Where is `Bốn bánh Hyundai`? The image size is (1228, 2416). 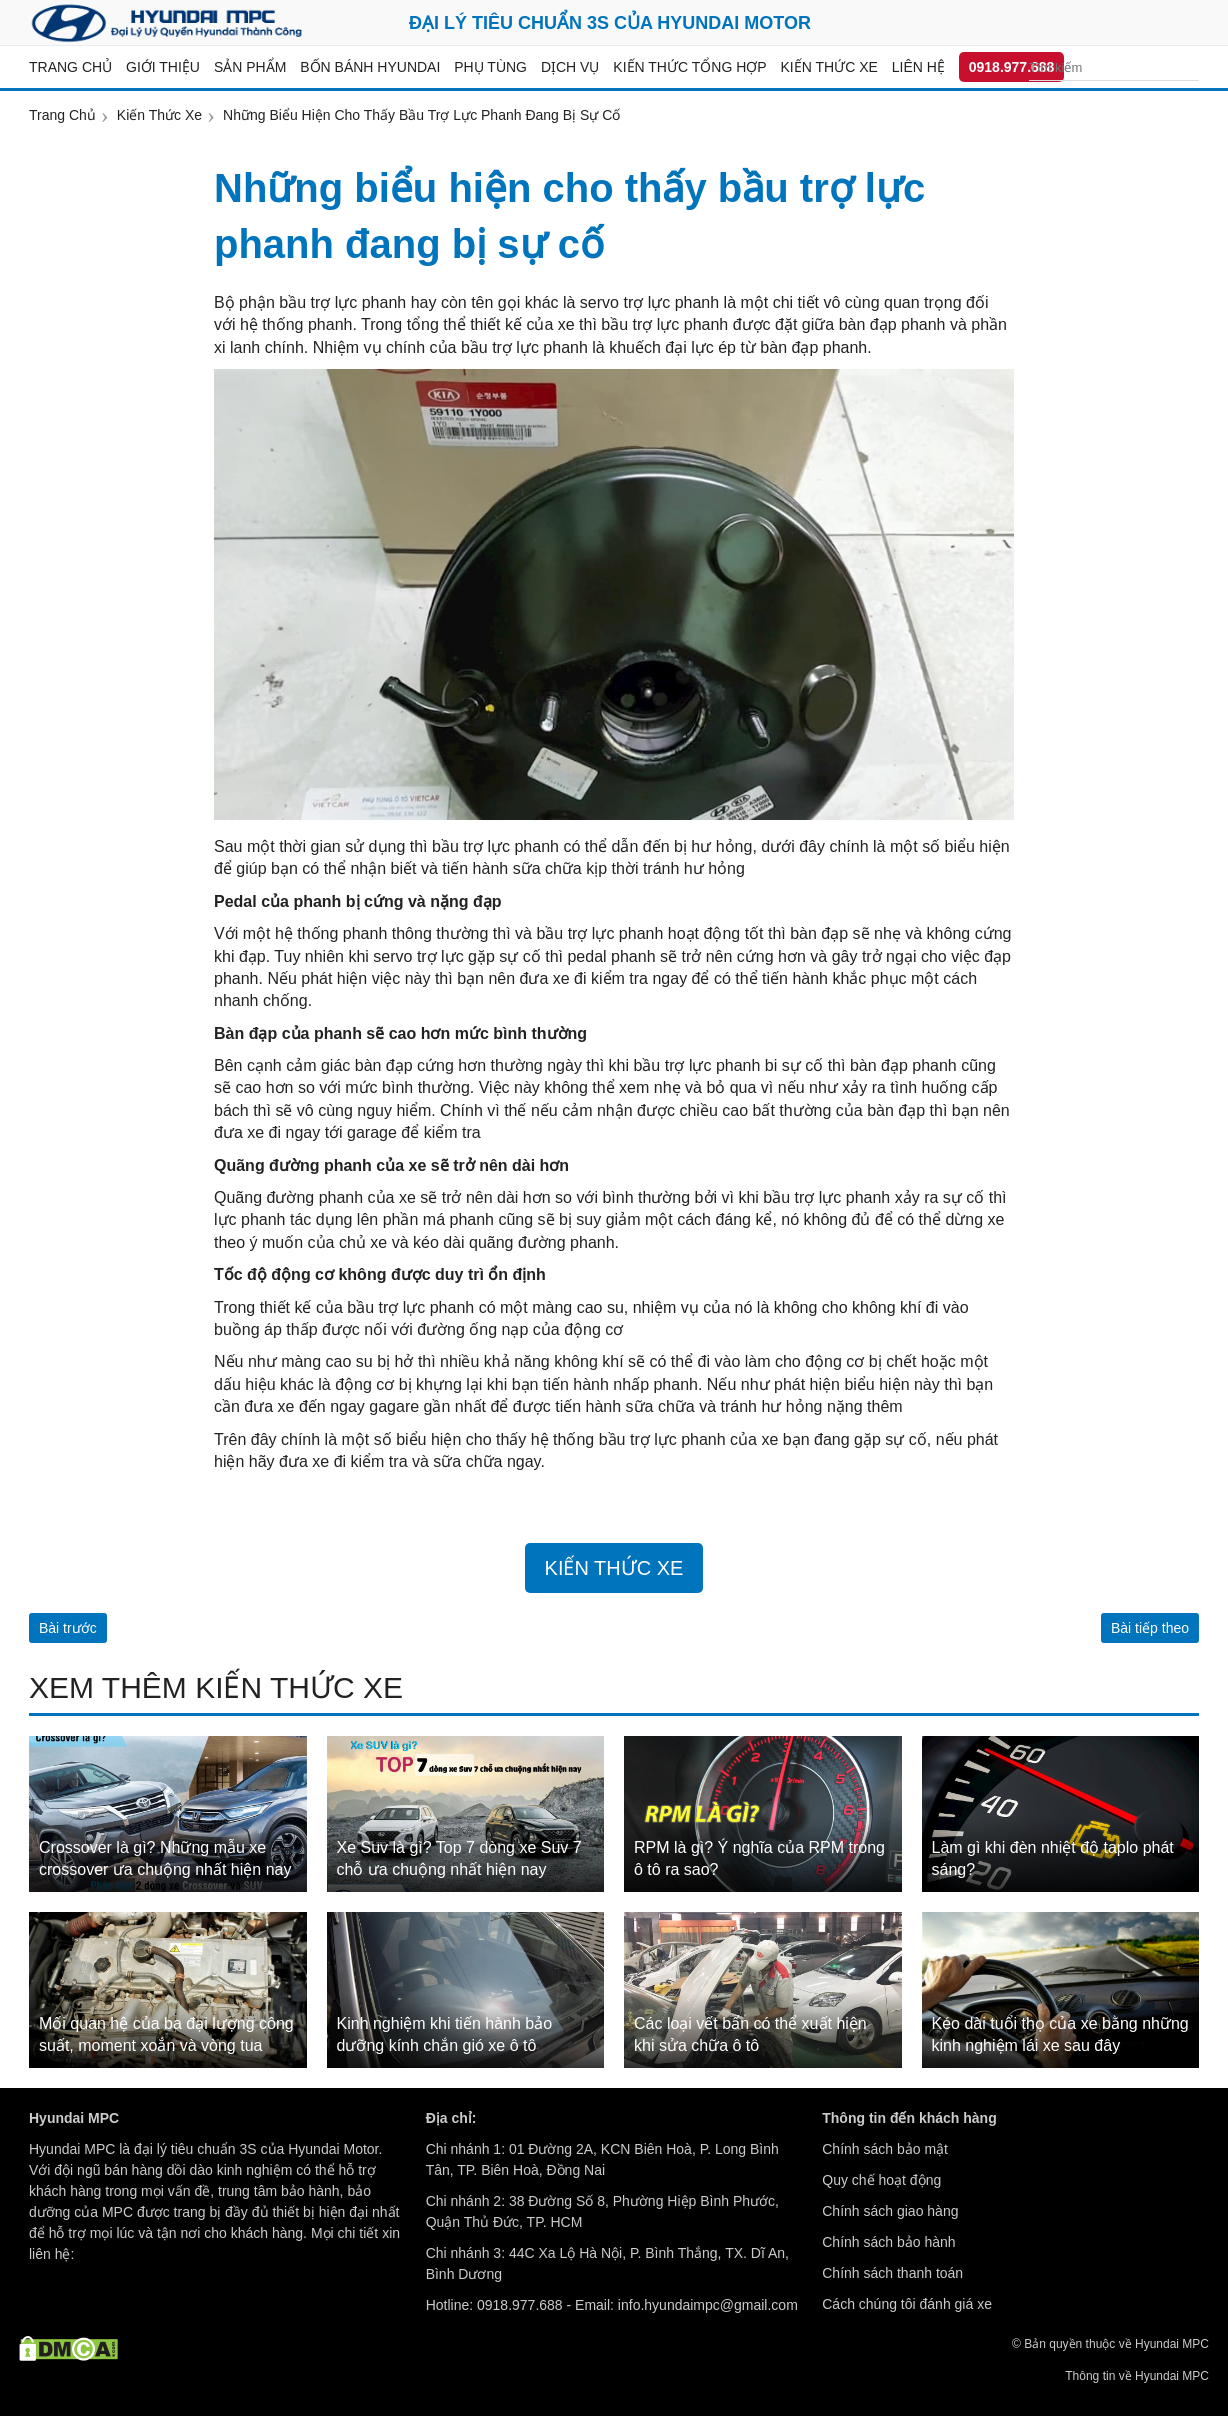 Bốn bánh Hyundai is located at coordinates (370, 67).